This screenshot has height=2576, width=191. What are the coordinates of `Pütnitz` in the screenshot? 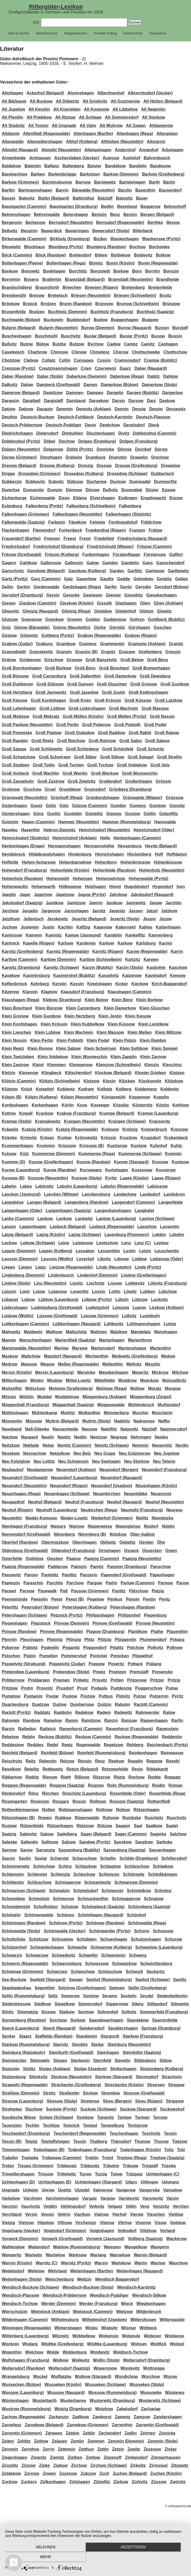 It's located at (123, 1696).